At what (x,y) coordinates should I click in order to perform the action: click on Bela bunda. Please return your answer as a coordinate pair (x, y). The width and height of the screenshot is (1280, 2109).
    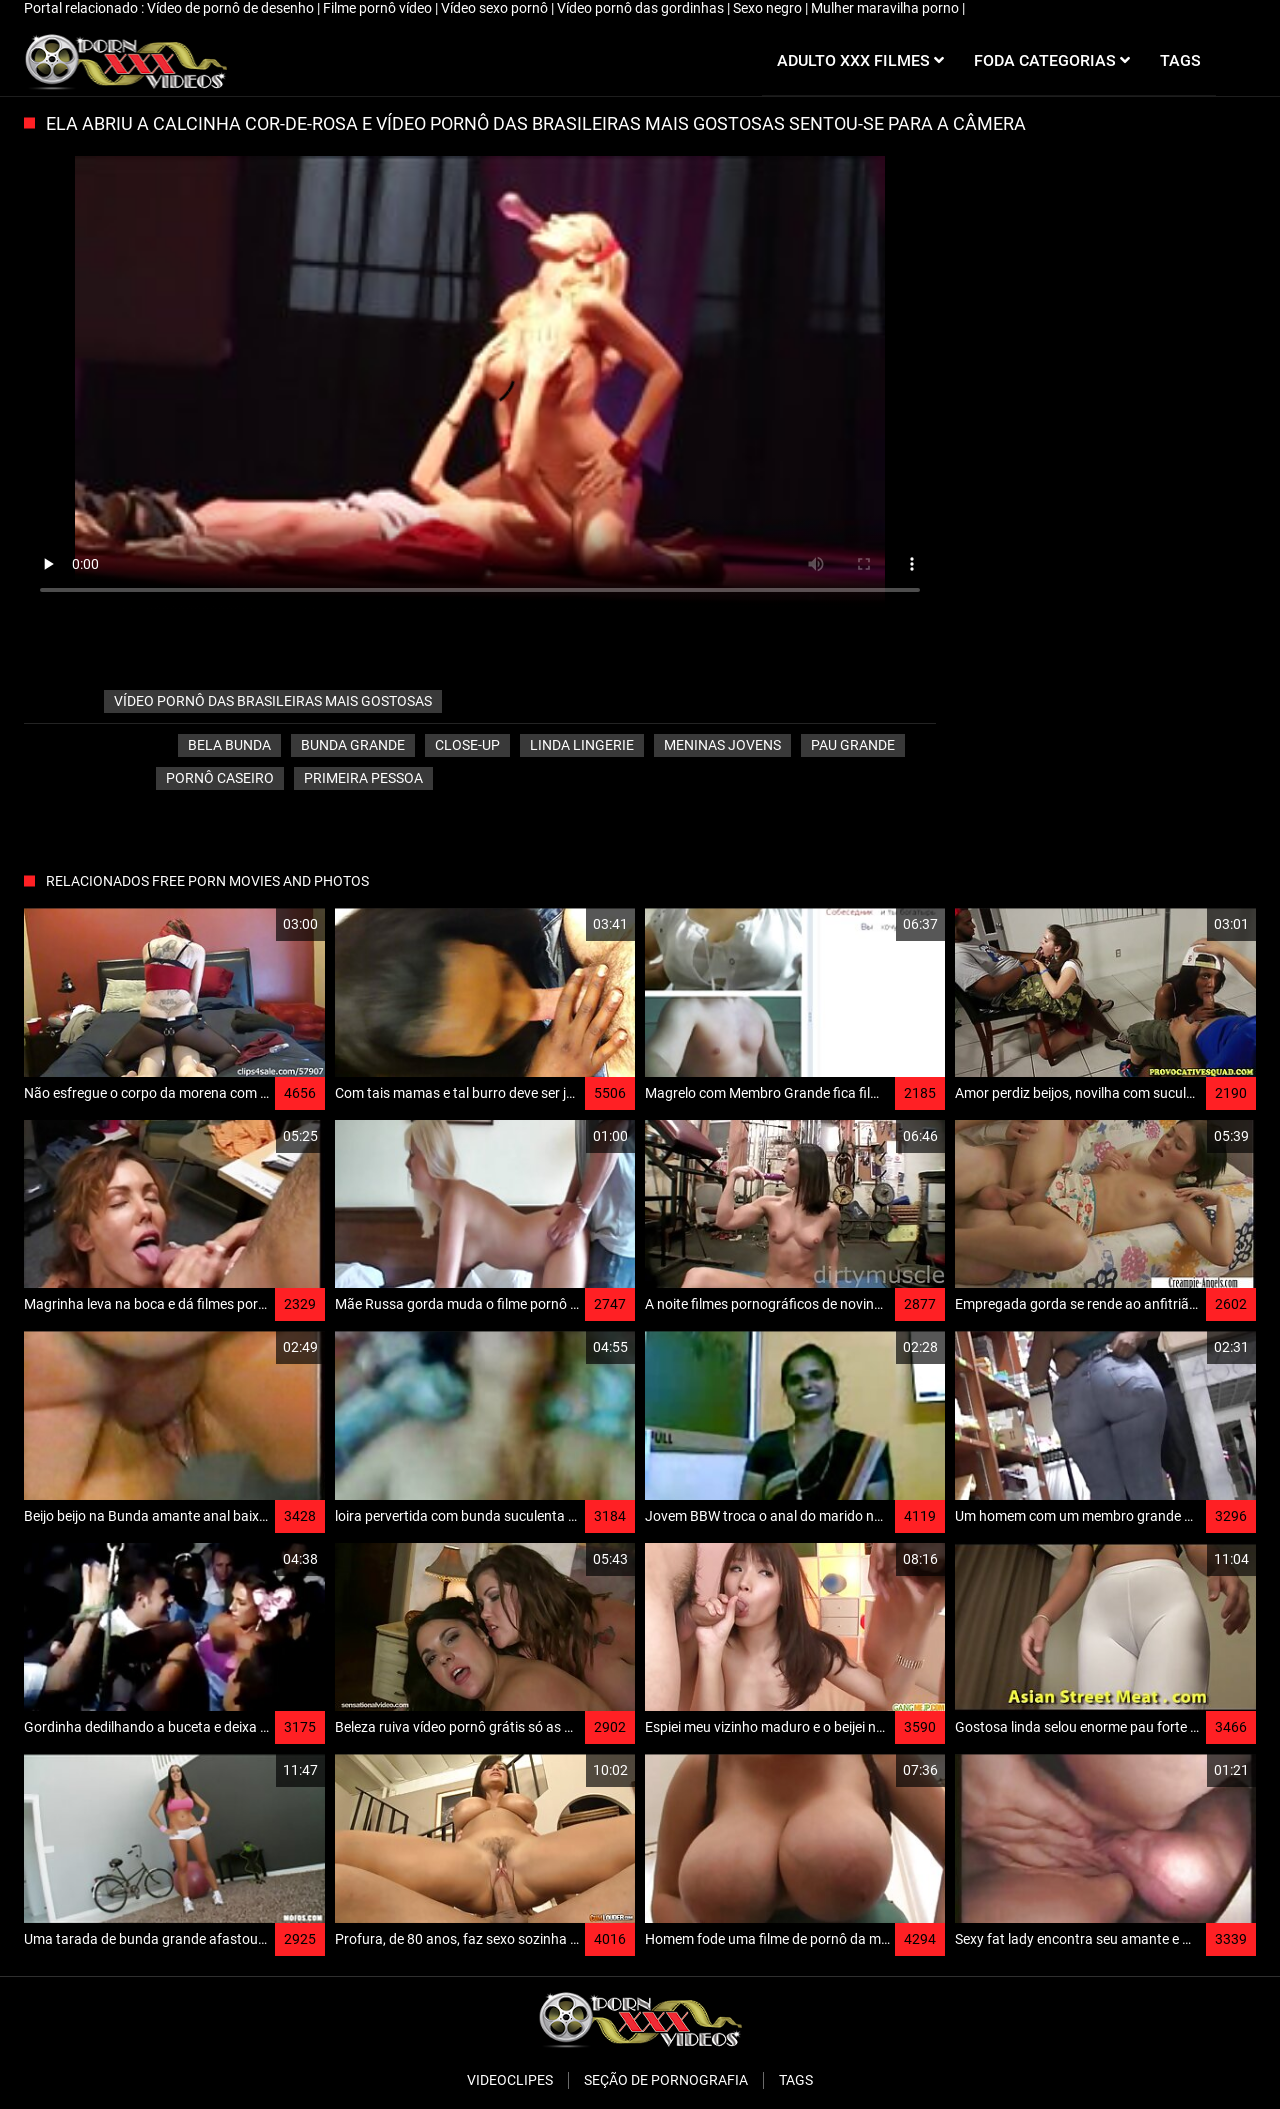
    Looking at the image, I should click on (229, 745).